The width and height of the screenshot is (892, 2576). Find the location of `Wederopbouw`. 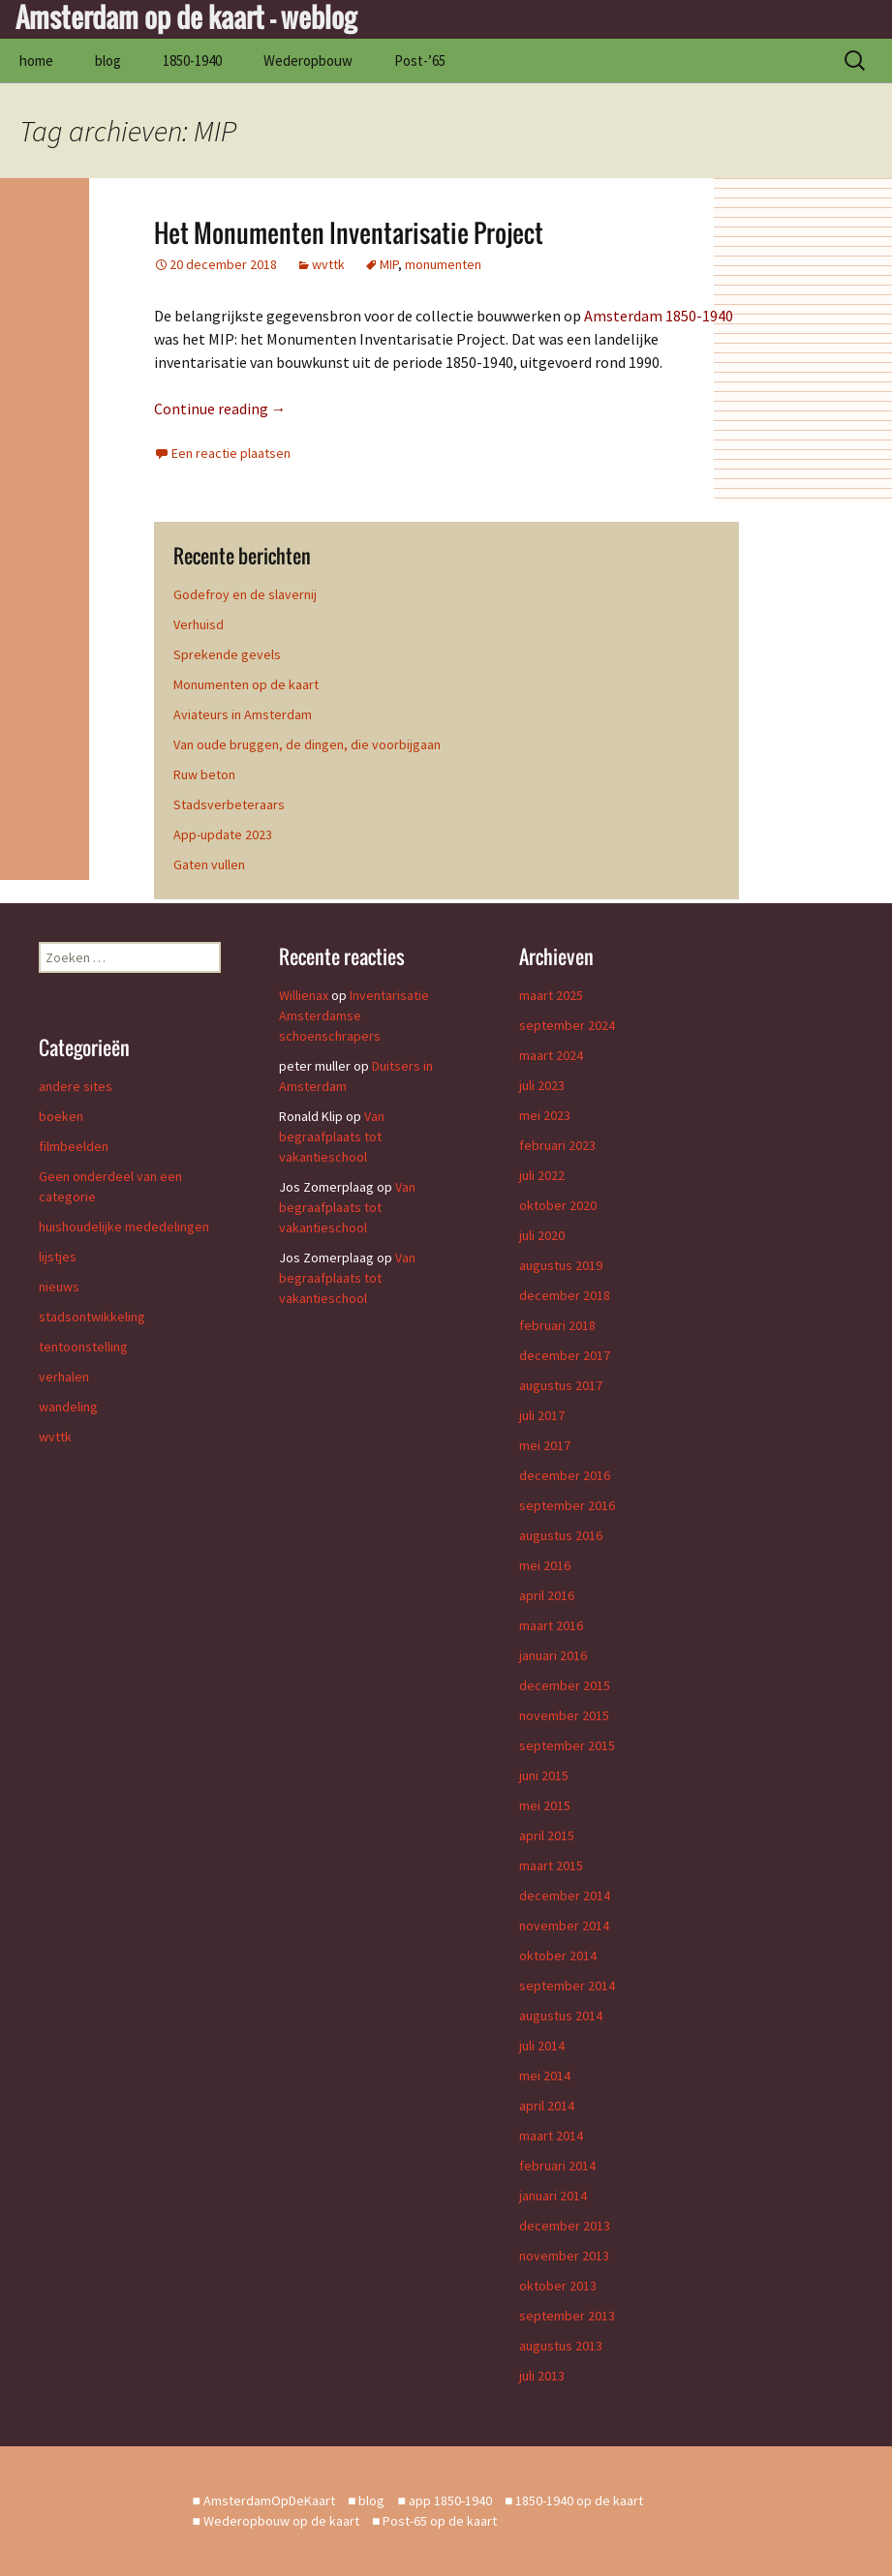

Wederopbouw is located at coordinates (308, 60).